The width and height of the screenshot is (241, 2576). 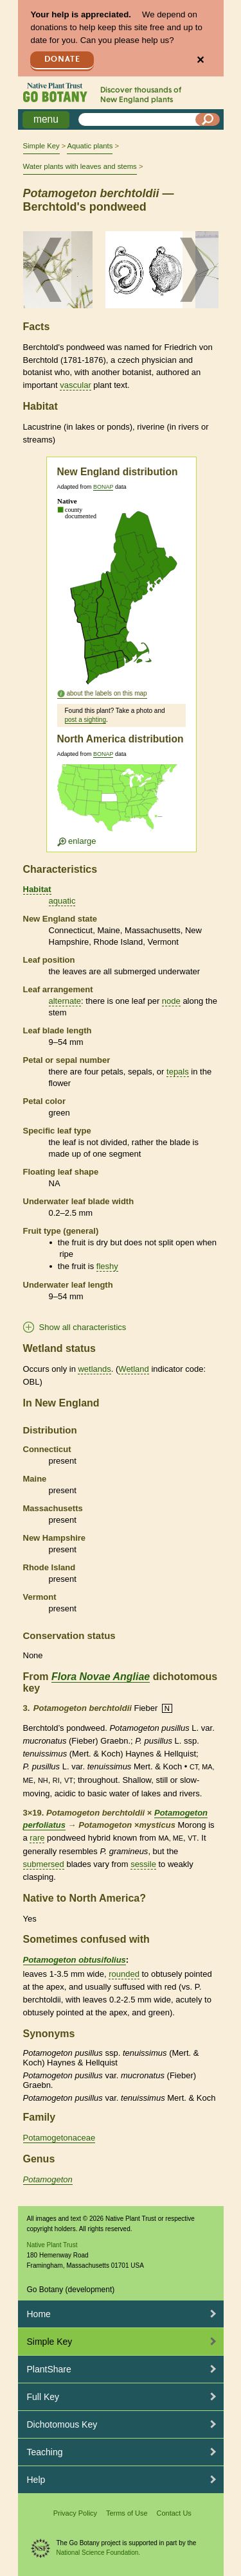 I want to click on tepals [tooltip], so click(x=177, y=1071).